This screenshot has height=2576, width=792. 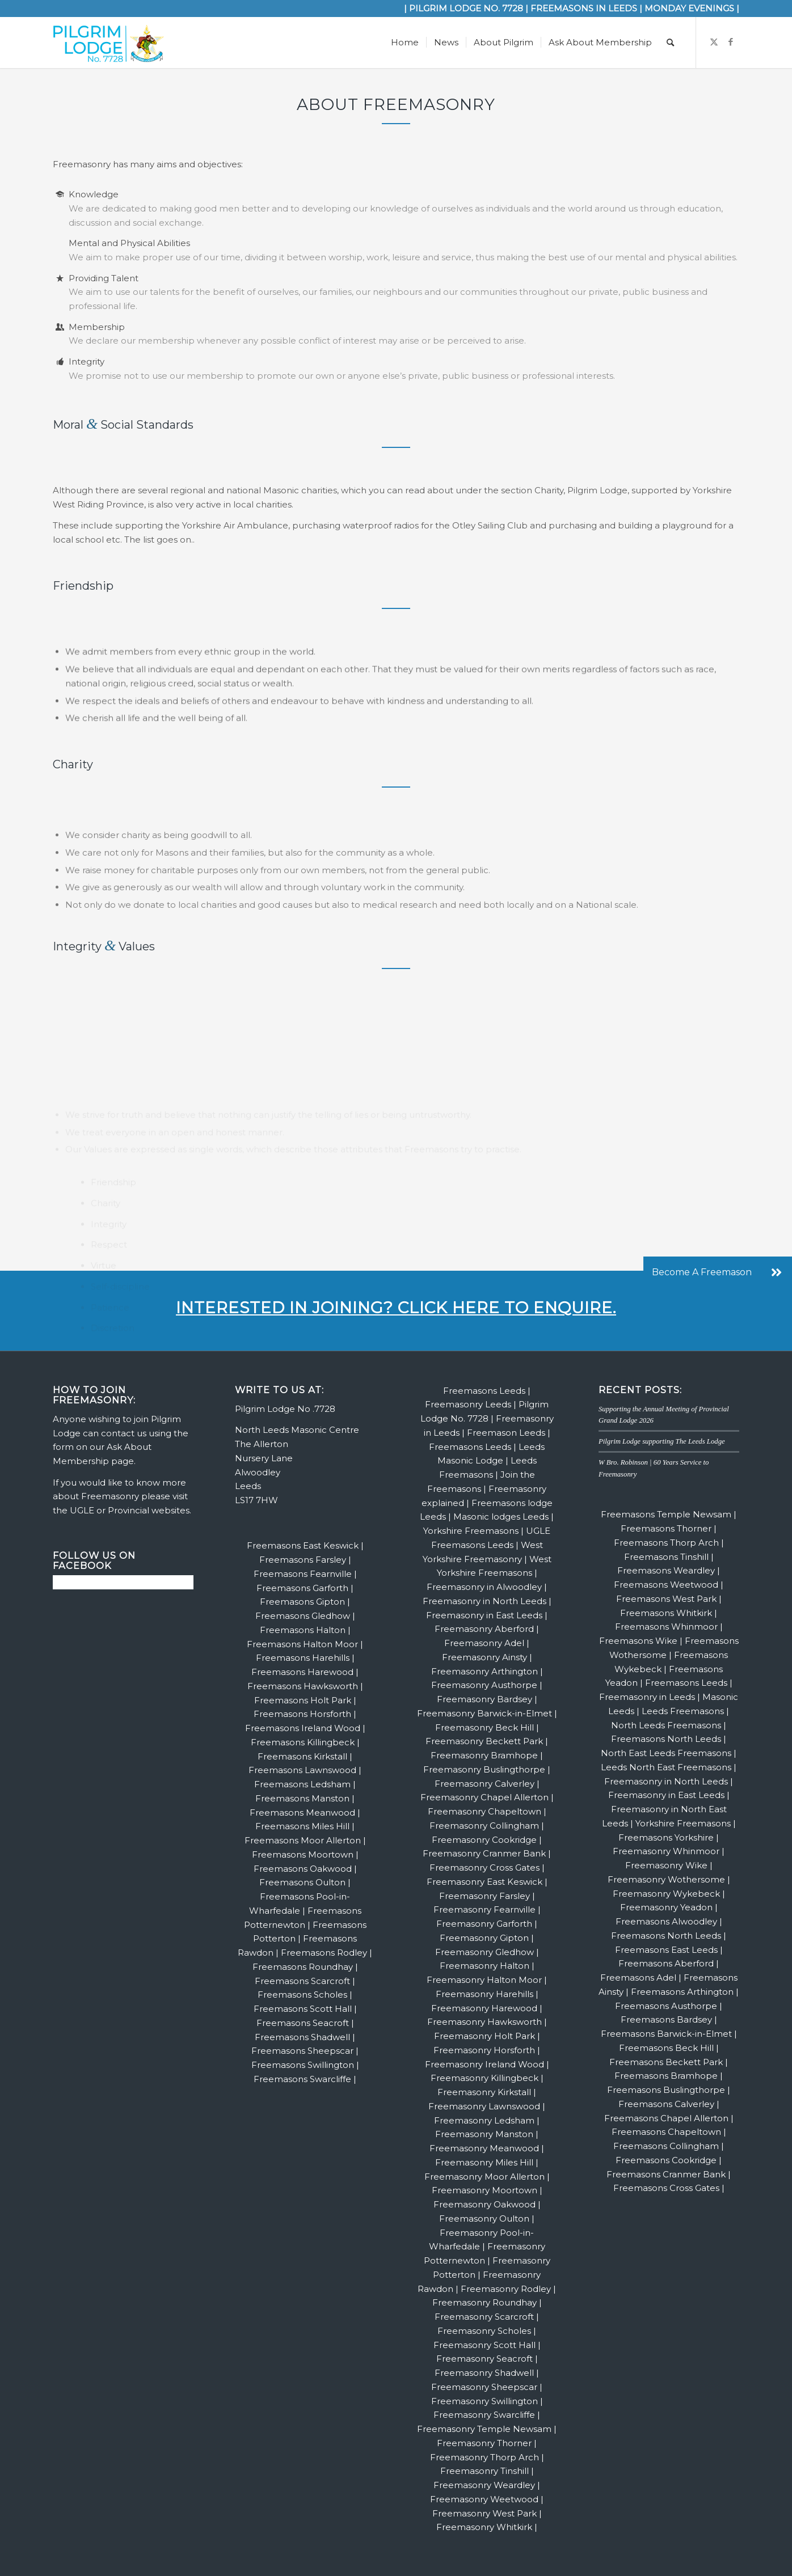 I want to click on [Pilgrim Website Logo | Leeds Freemasons Alwoodley | Freemasonry], so click(x=108, y=42).